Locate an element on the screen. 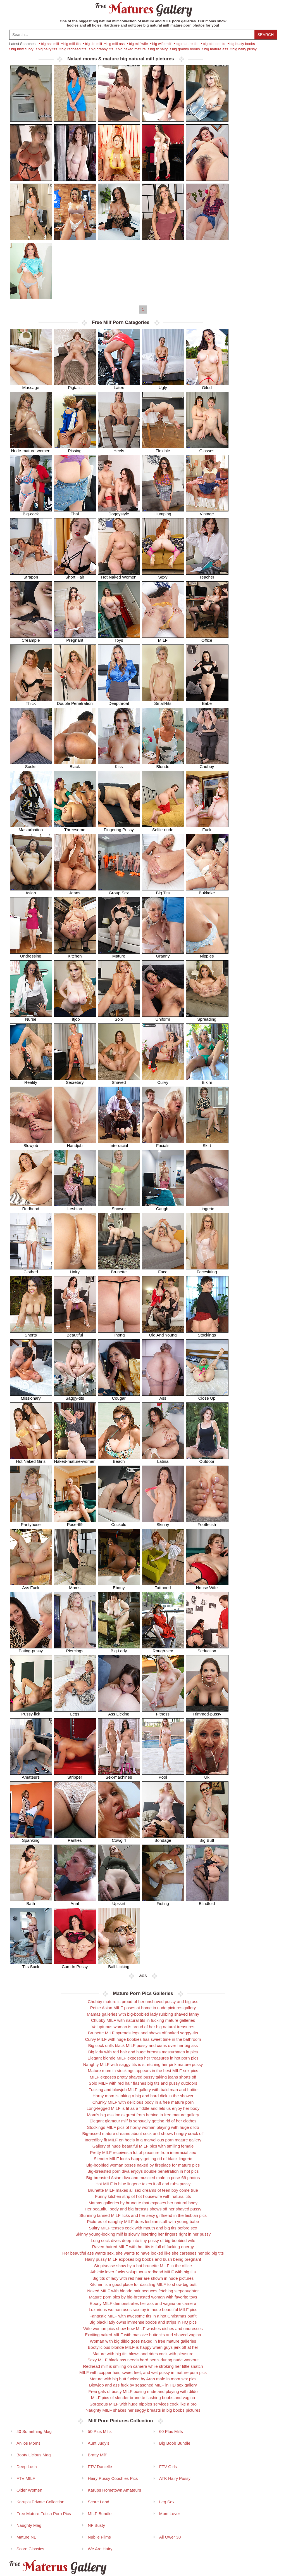  Ebony is located at coordinates (119, 1585).